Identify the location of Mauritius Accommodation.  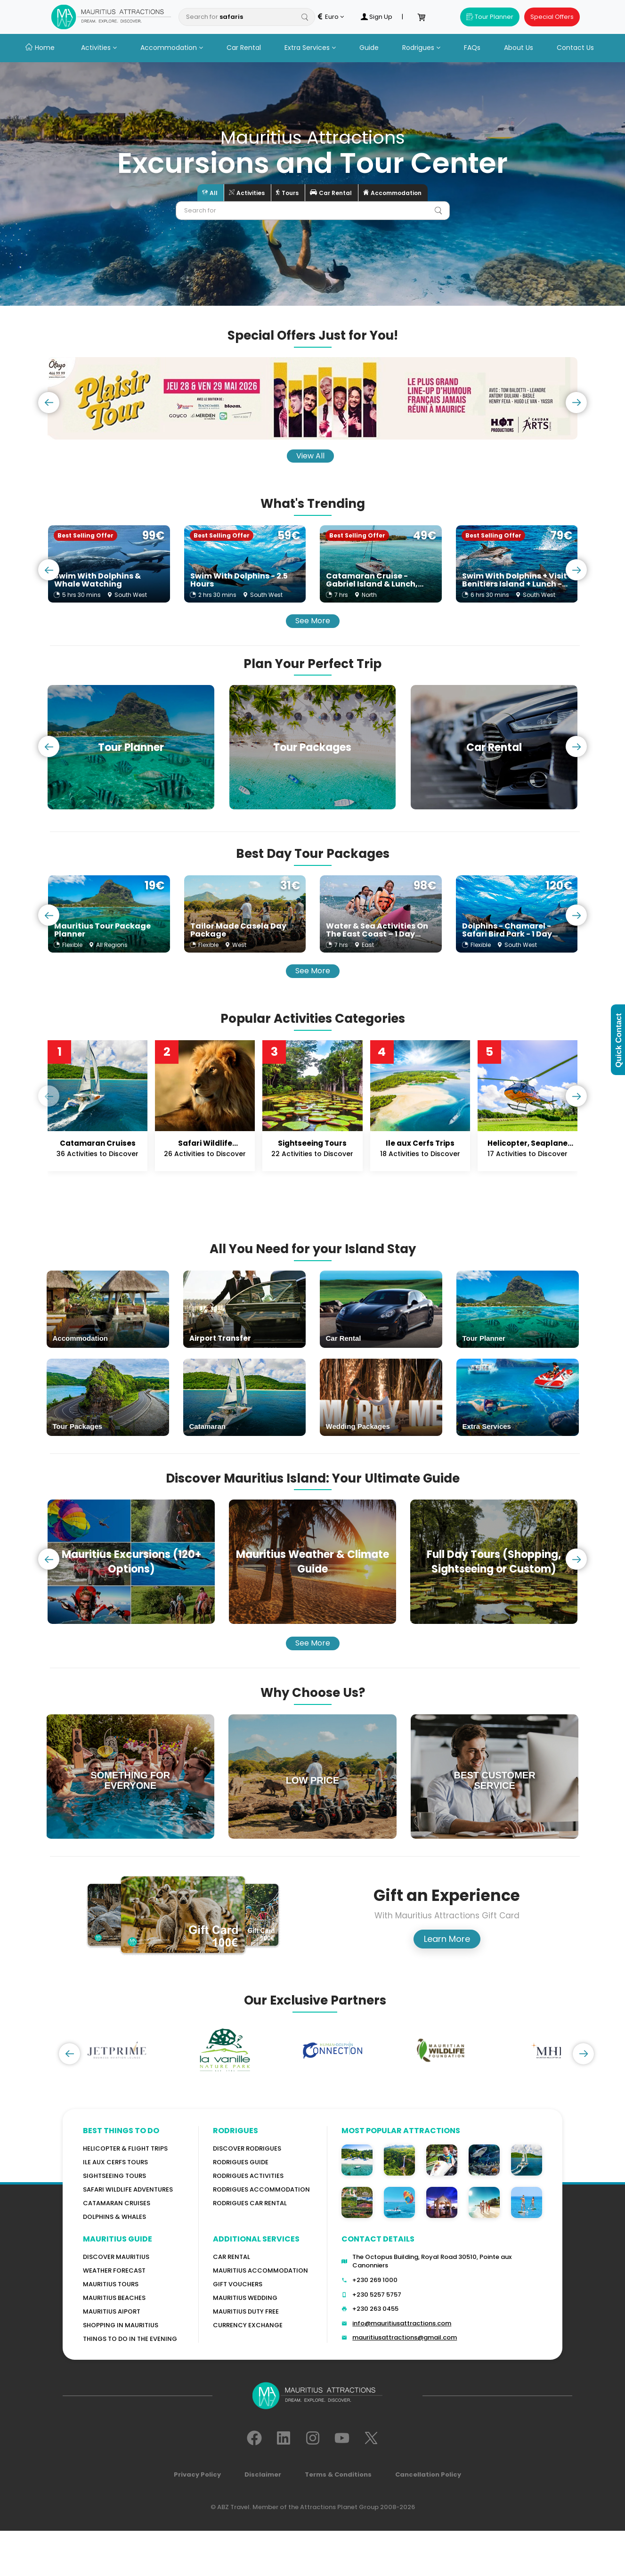
(260, 2270).